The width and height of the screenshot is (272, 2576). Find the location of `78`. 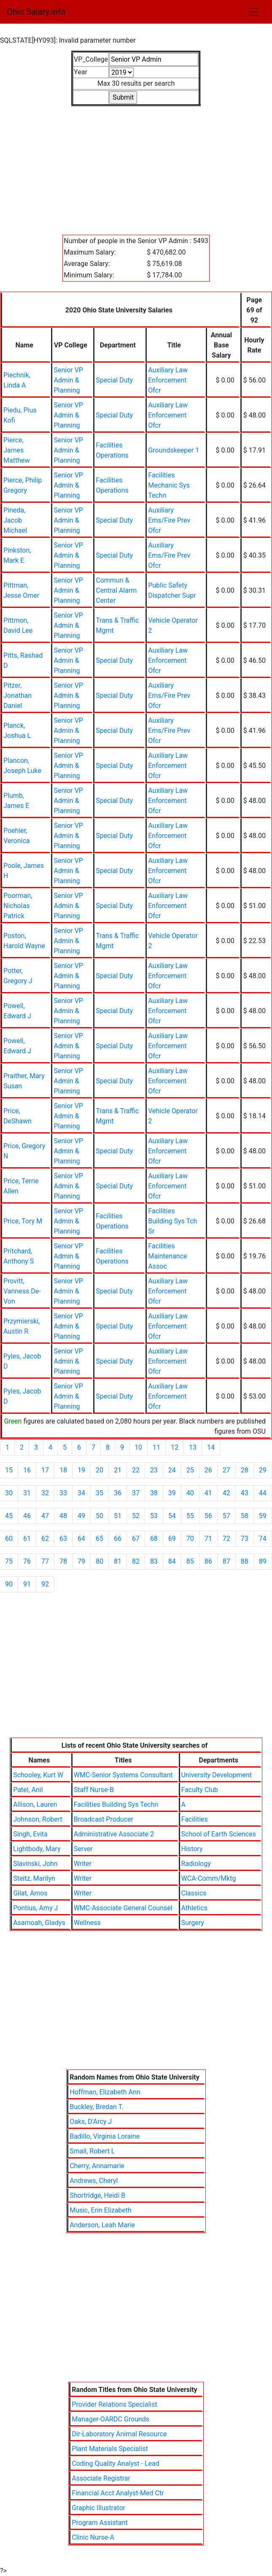

78 is located at coordinates (63, 1561).